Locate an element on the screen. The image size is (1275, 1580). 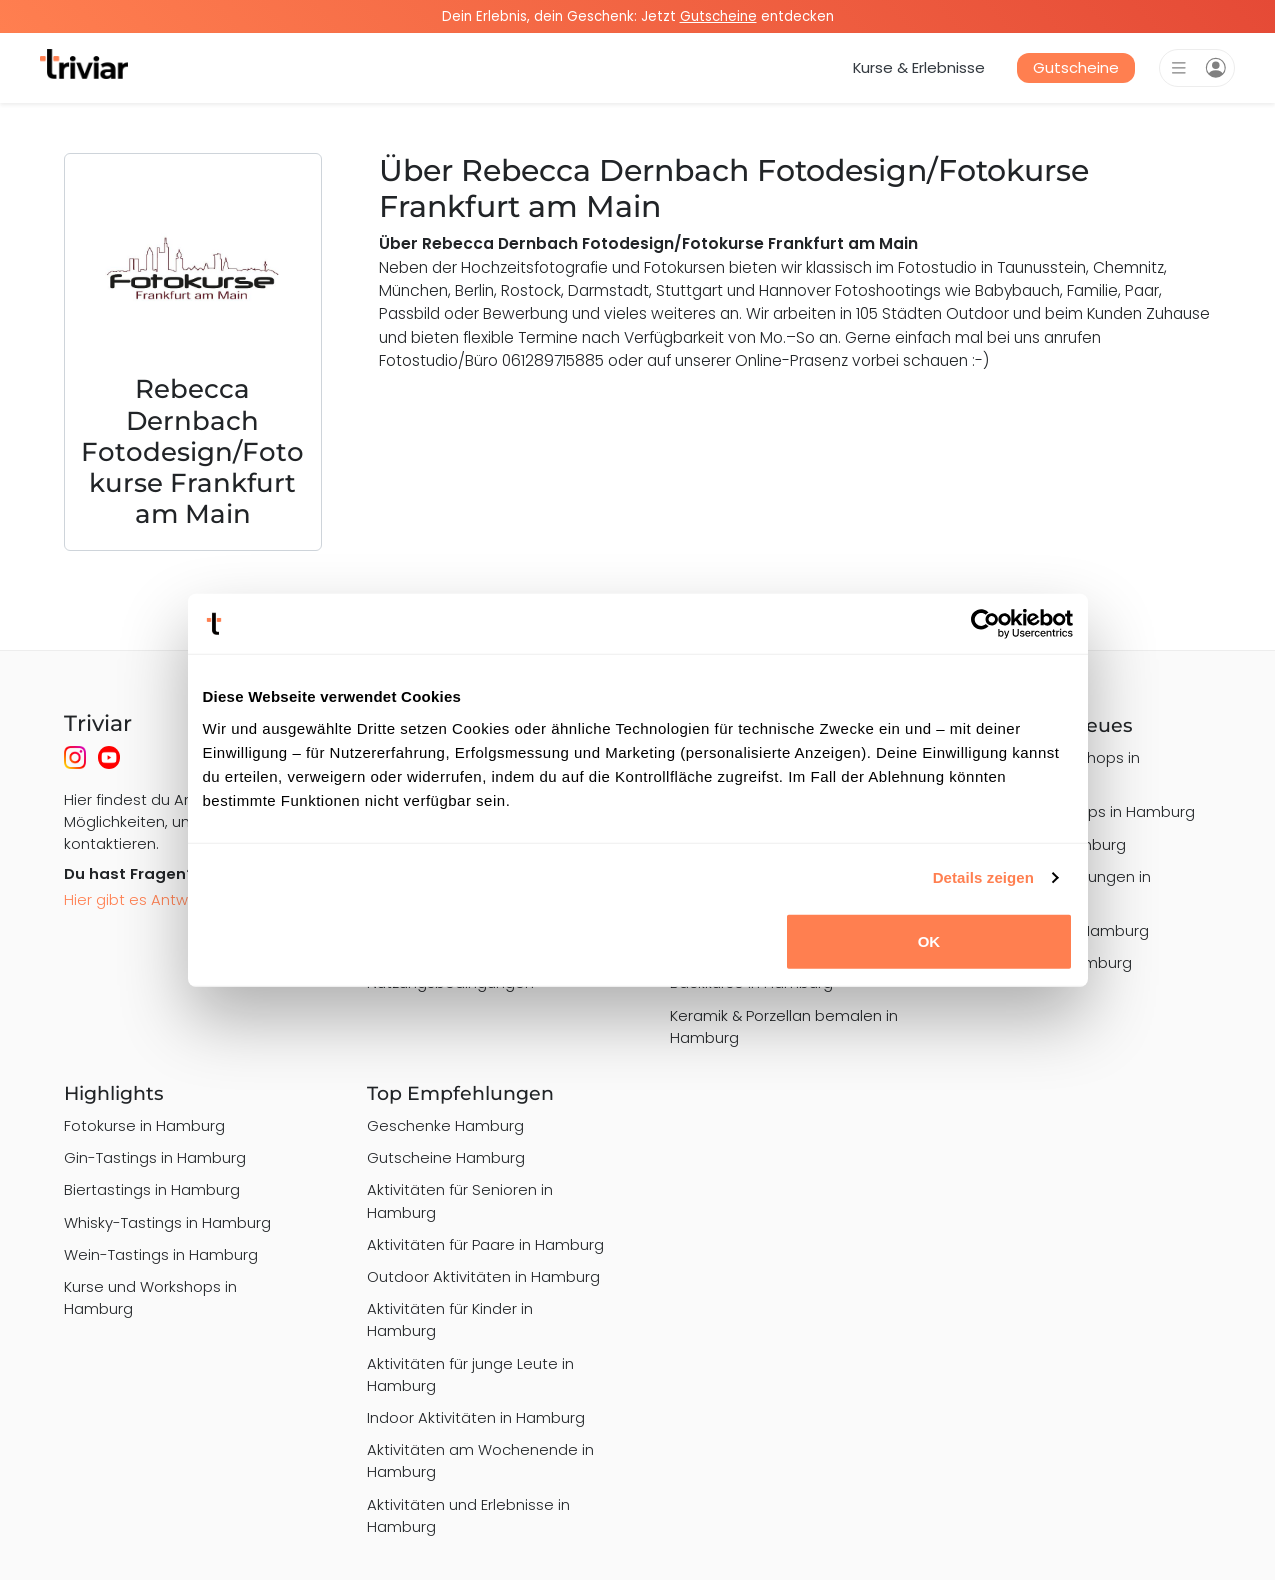
Gutscheine Hamburg is located at coordinates (446, 1157).